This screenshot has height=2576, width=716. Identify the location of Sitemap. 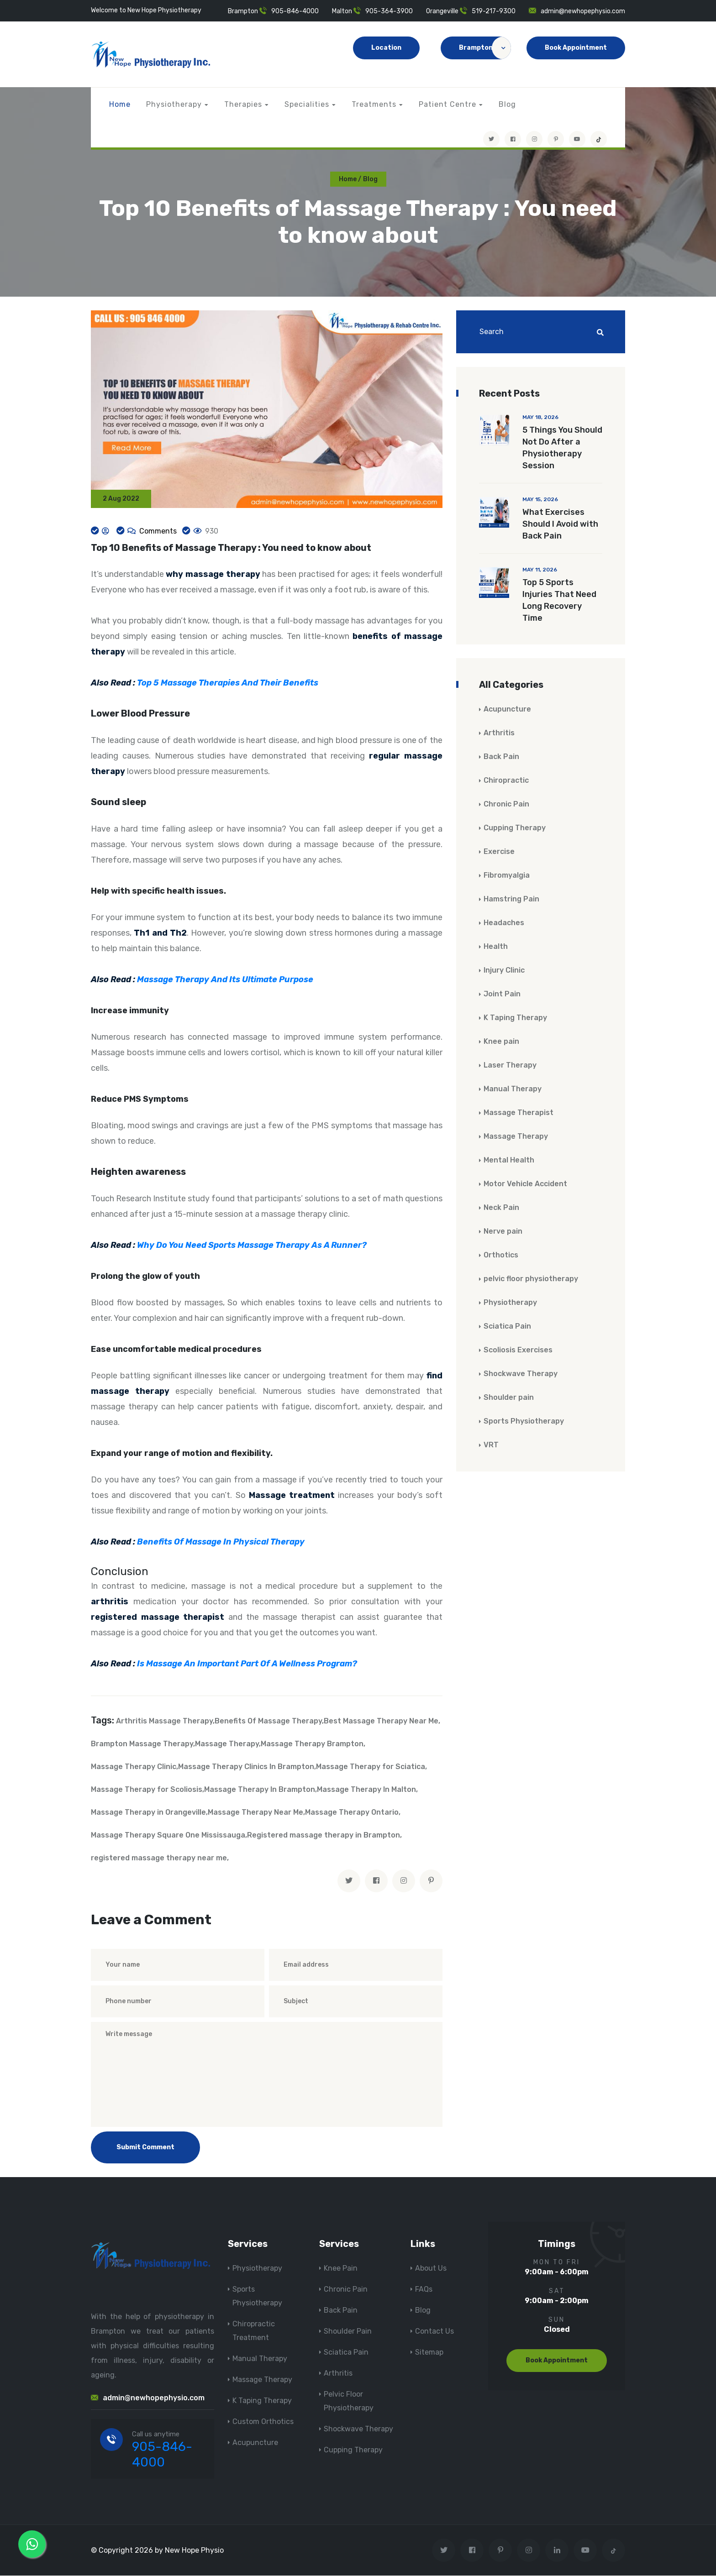
(429, 2352).